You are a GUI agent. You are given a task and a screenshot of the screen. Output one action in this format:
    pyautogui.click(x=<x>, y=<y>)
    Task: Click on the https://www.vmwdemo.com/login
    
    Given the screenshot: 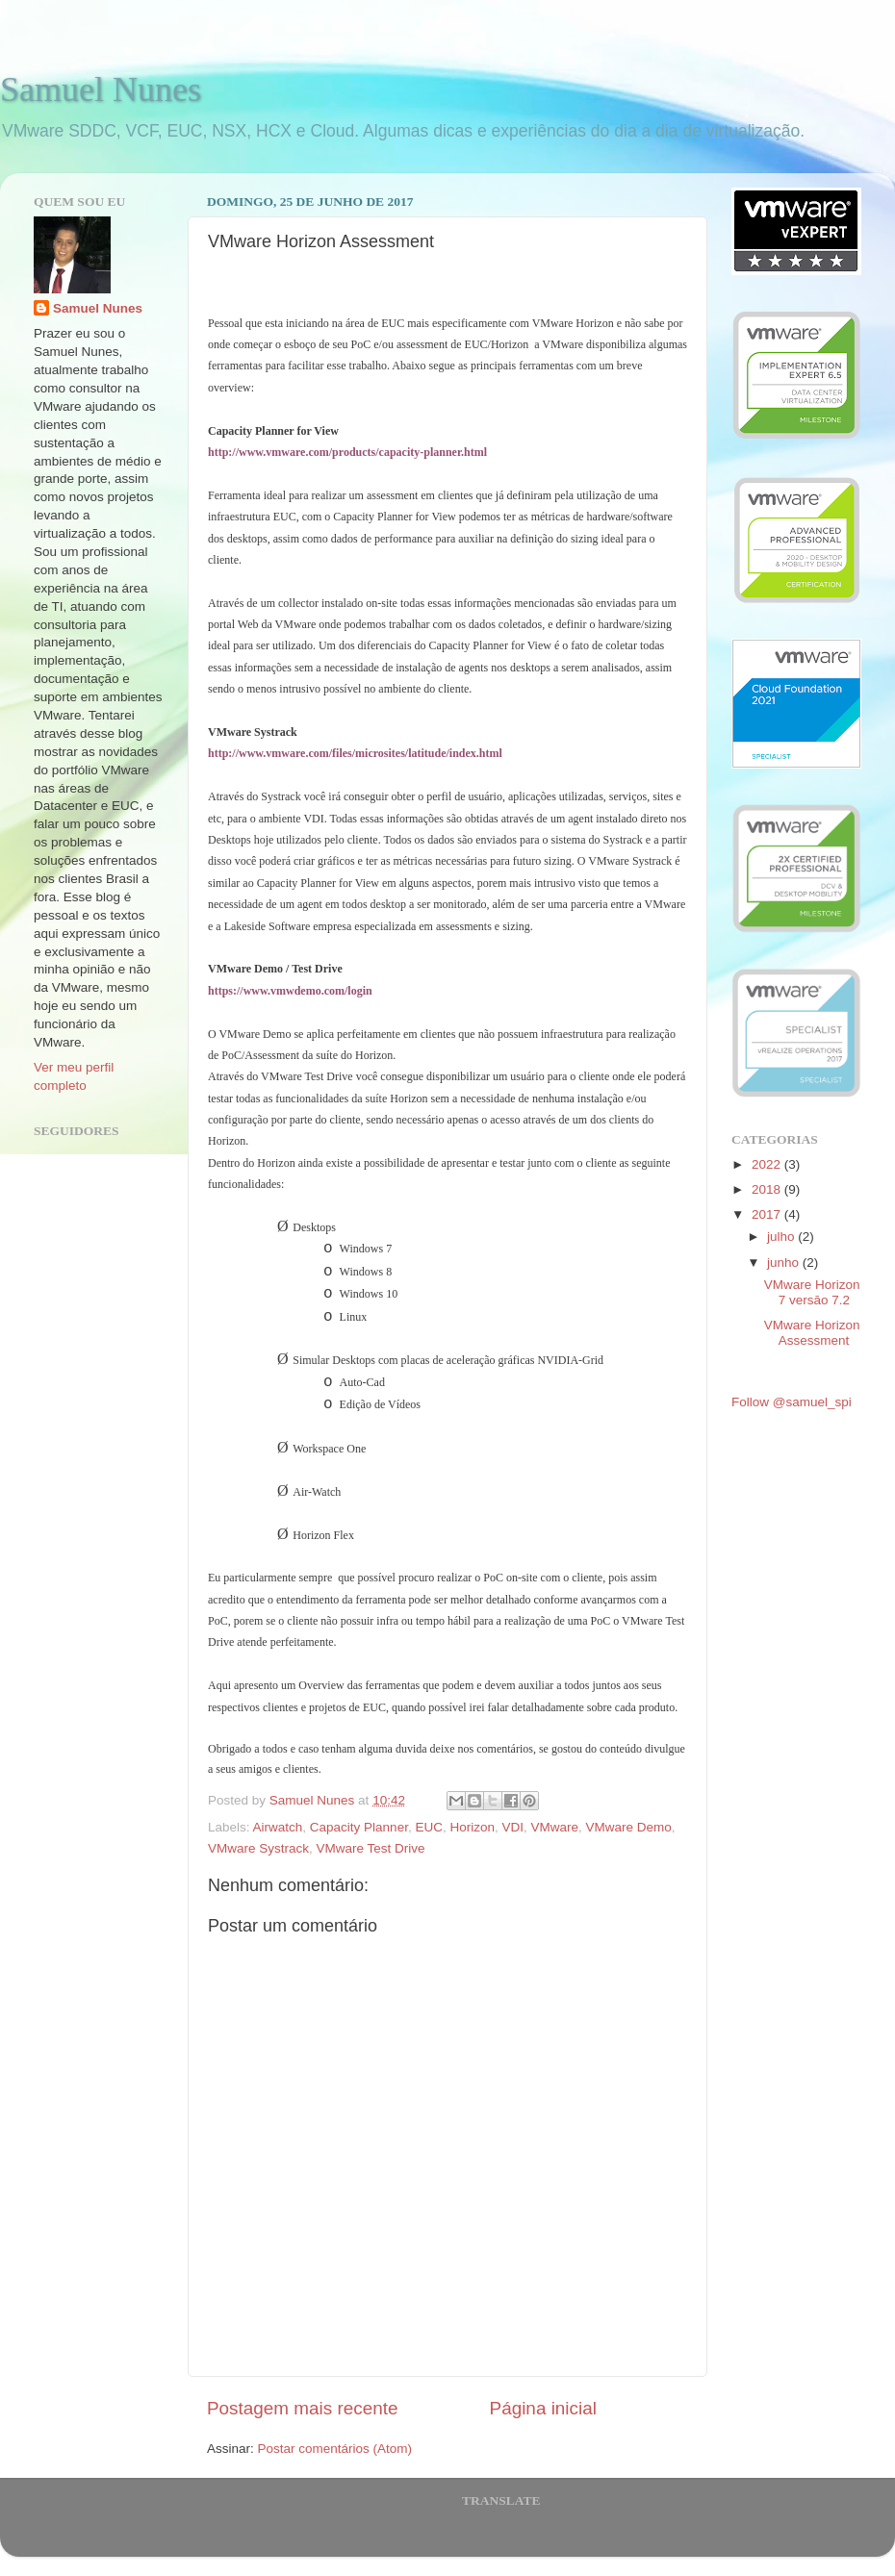 What is the action you would take?
    pyautogui.click(x=290, y=991)
    